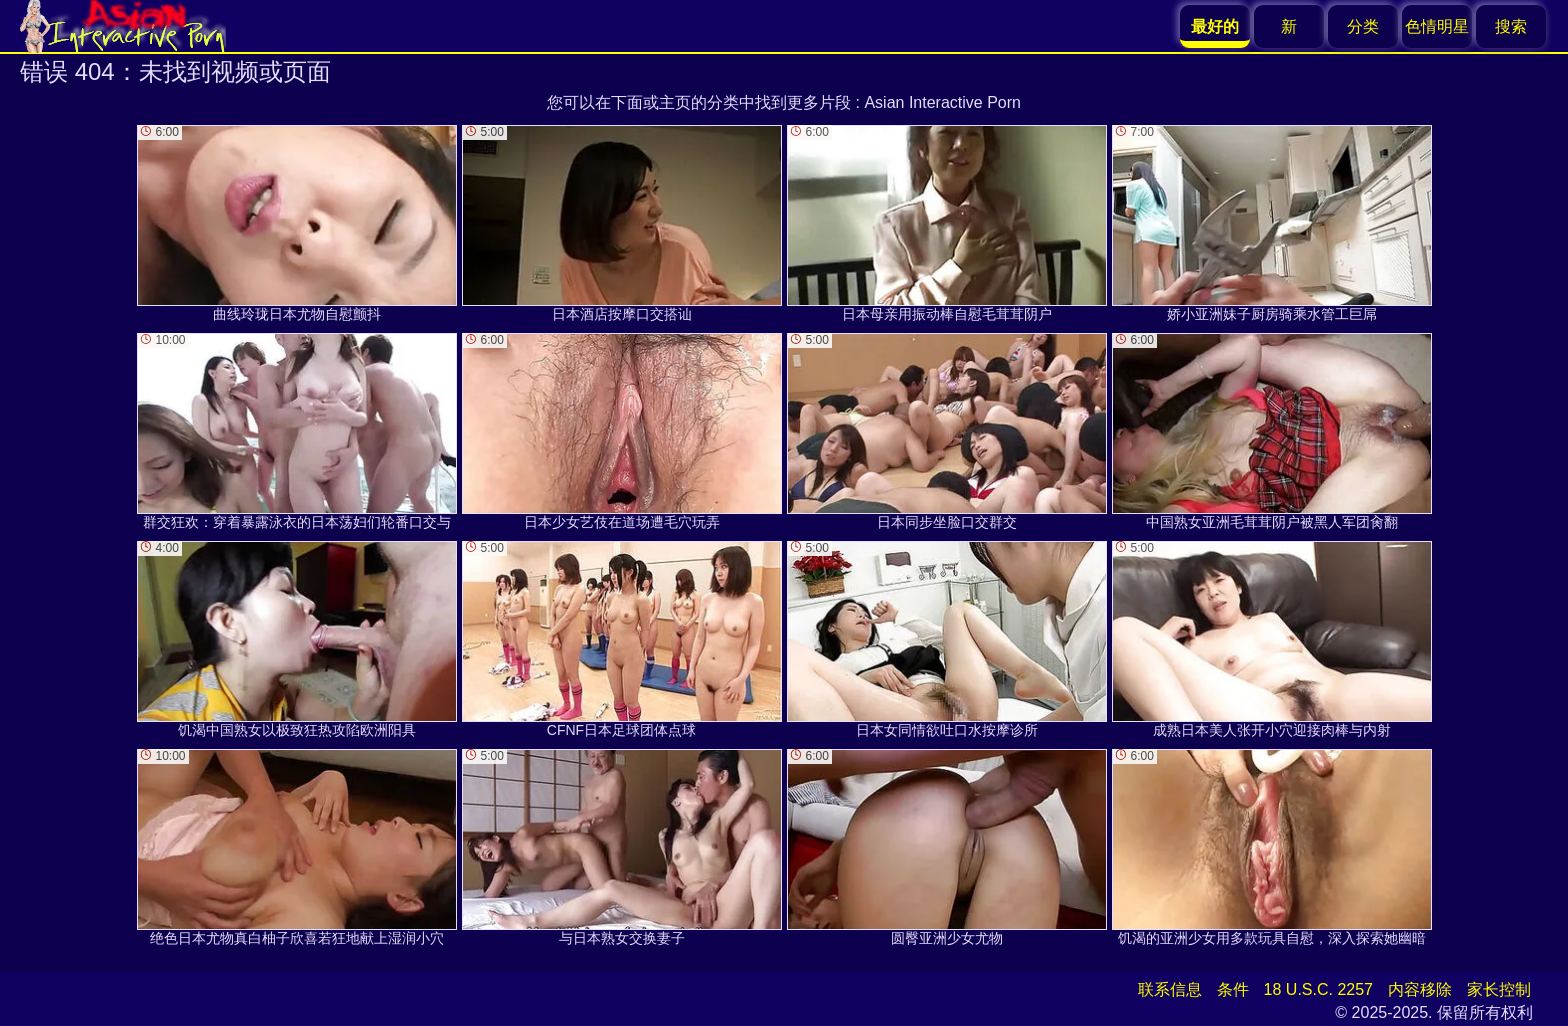  What do you see at coordinates (1499, 989) in the screenshot?
I see `家长控制` at bounding box center [1499, 989].